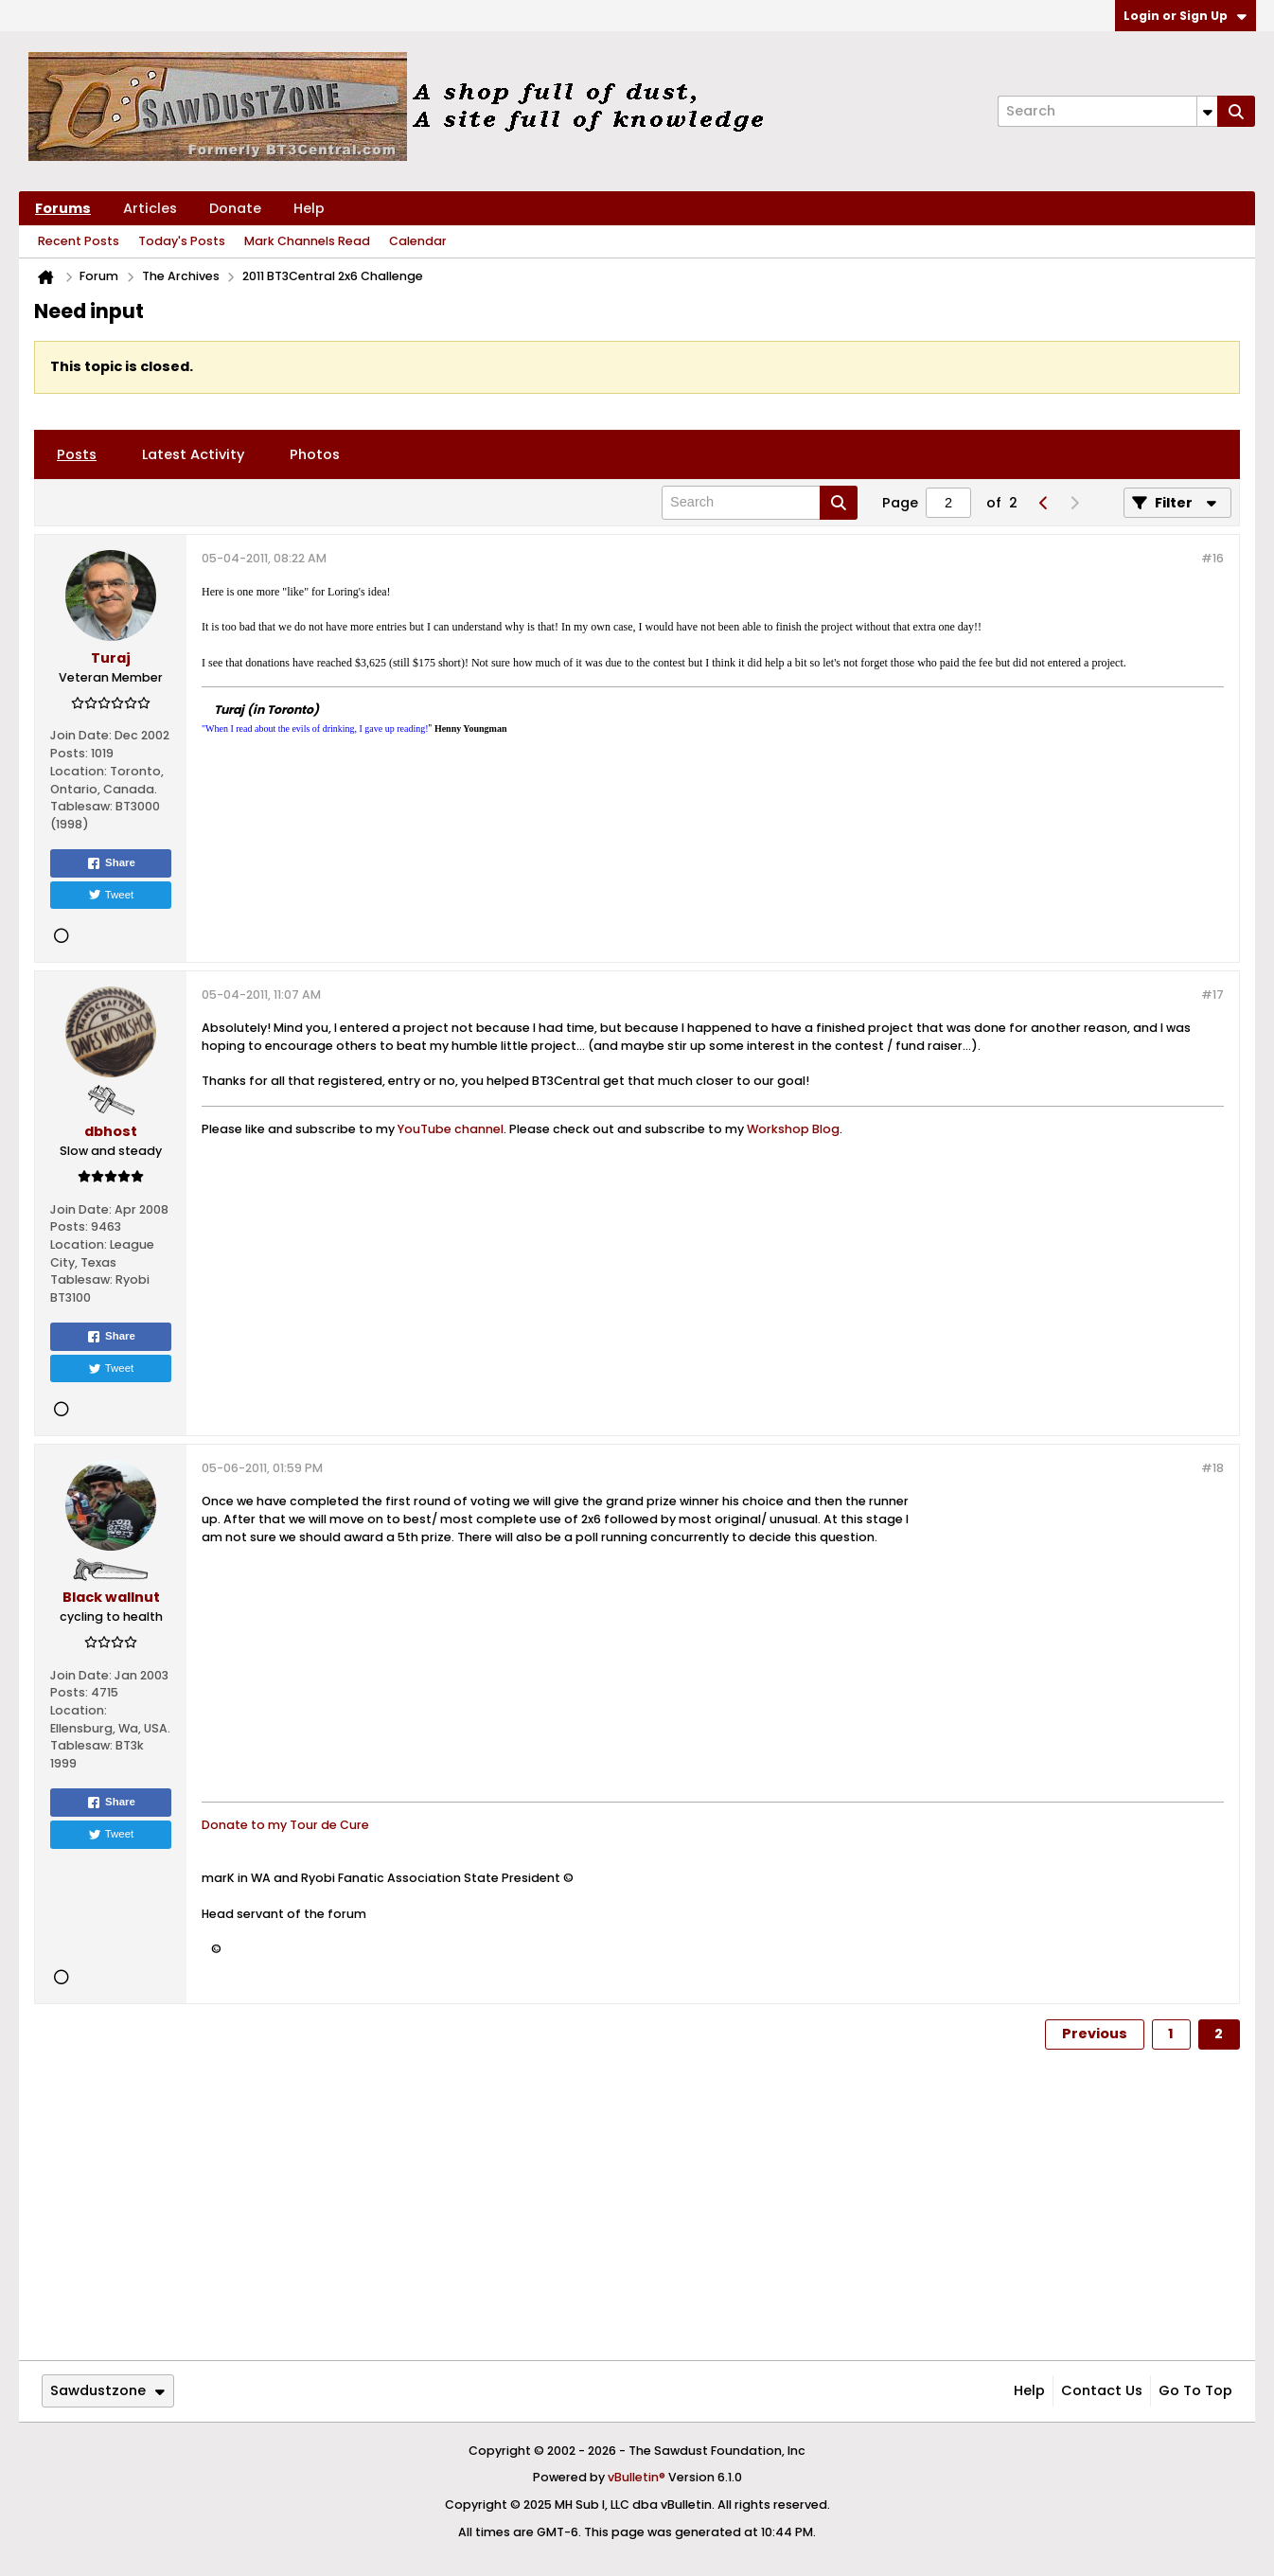 Image resolution: width=1274 pixels, height=2576 pixels. What do you see at coordinates (69, 753) in the screenshot?
I see `Posts:` at bounding box center [69, 753].